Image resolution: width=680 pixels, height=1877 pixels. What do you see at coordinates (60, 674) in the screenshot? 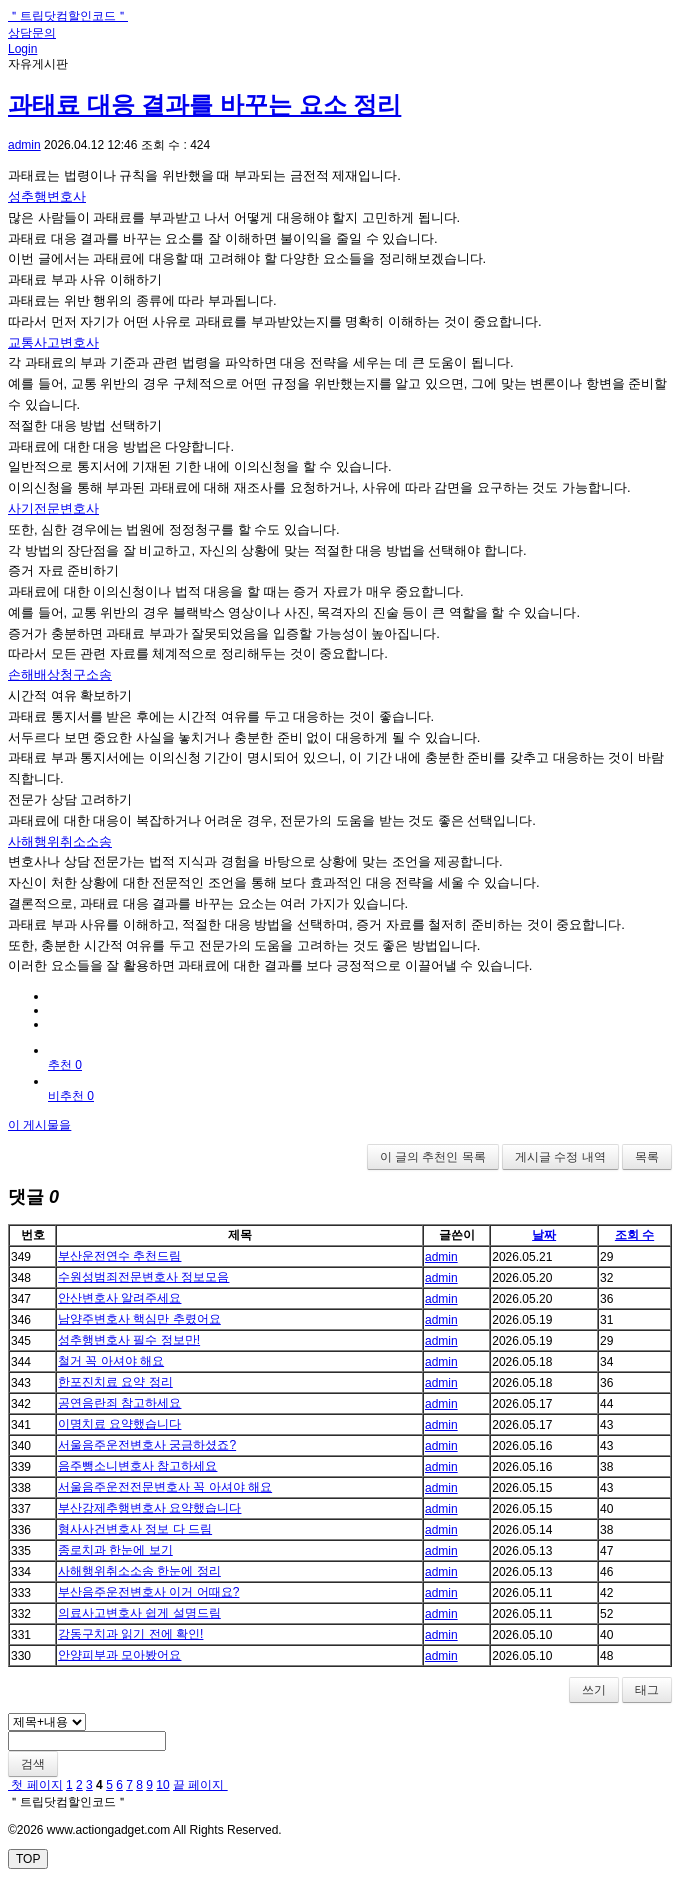
I see `손해배상청구소송` at bounding box center [60, 674].